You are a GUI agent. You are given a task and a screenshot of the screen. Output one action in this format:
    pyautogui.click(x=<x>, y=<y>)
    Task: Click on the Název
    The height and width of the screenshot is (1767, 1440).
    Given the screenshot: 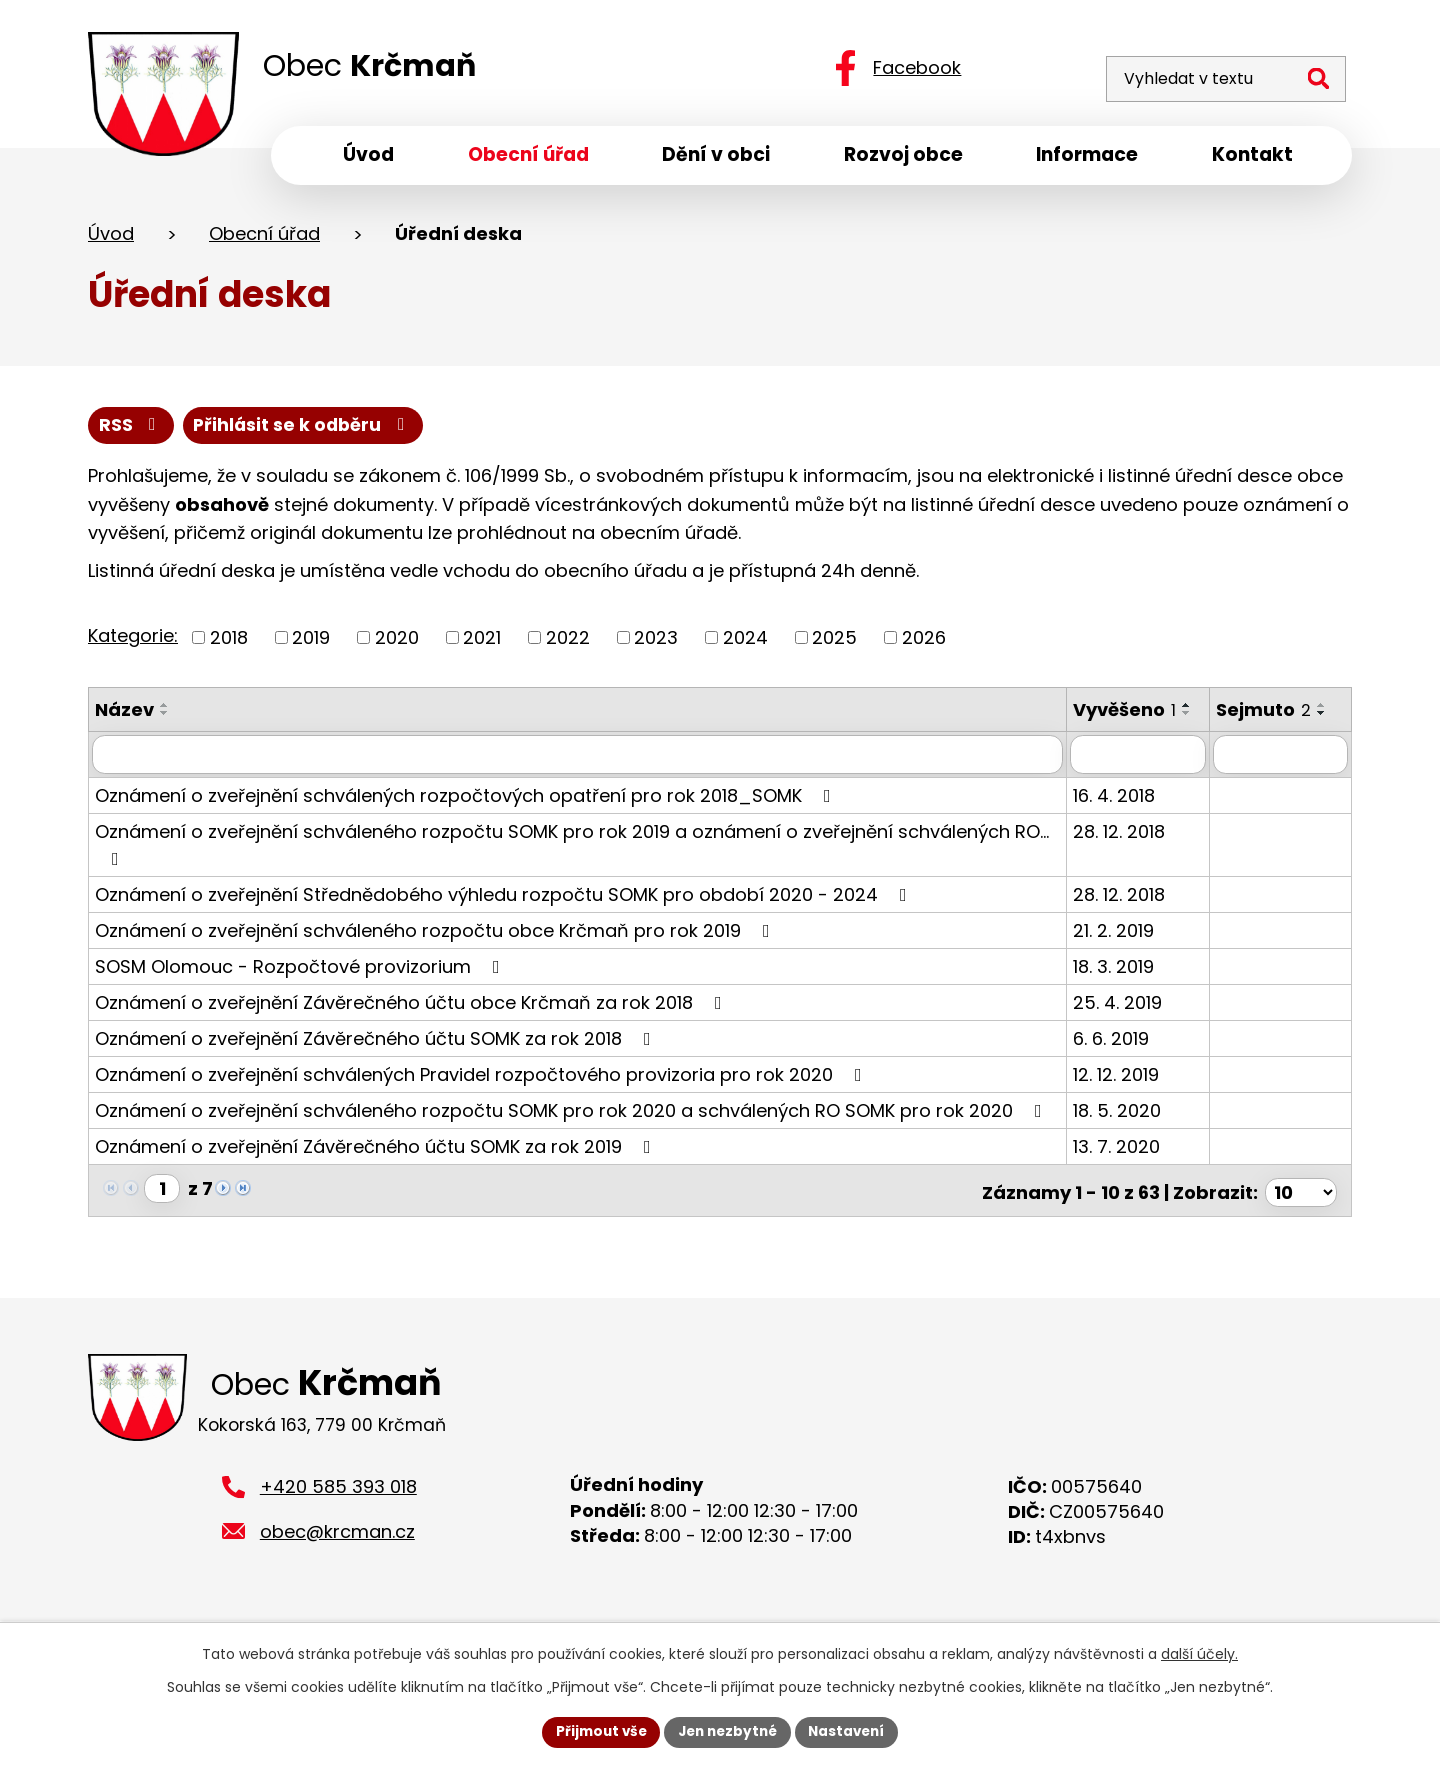 What is the action you would take?
    pyautogui.click(x=124, y=715)
    